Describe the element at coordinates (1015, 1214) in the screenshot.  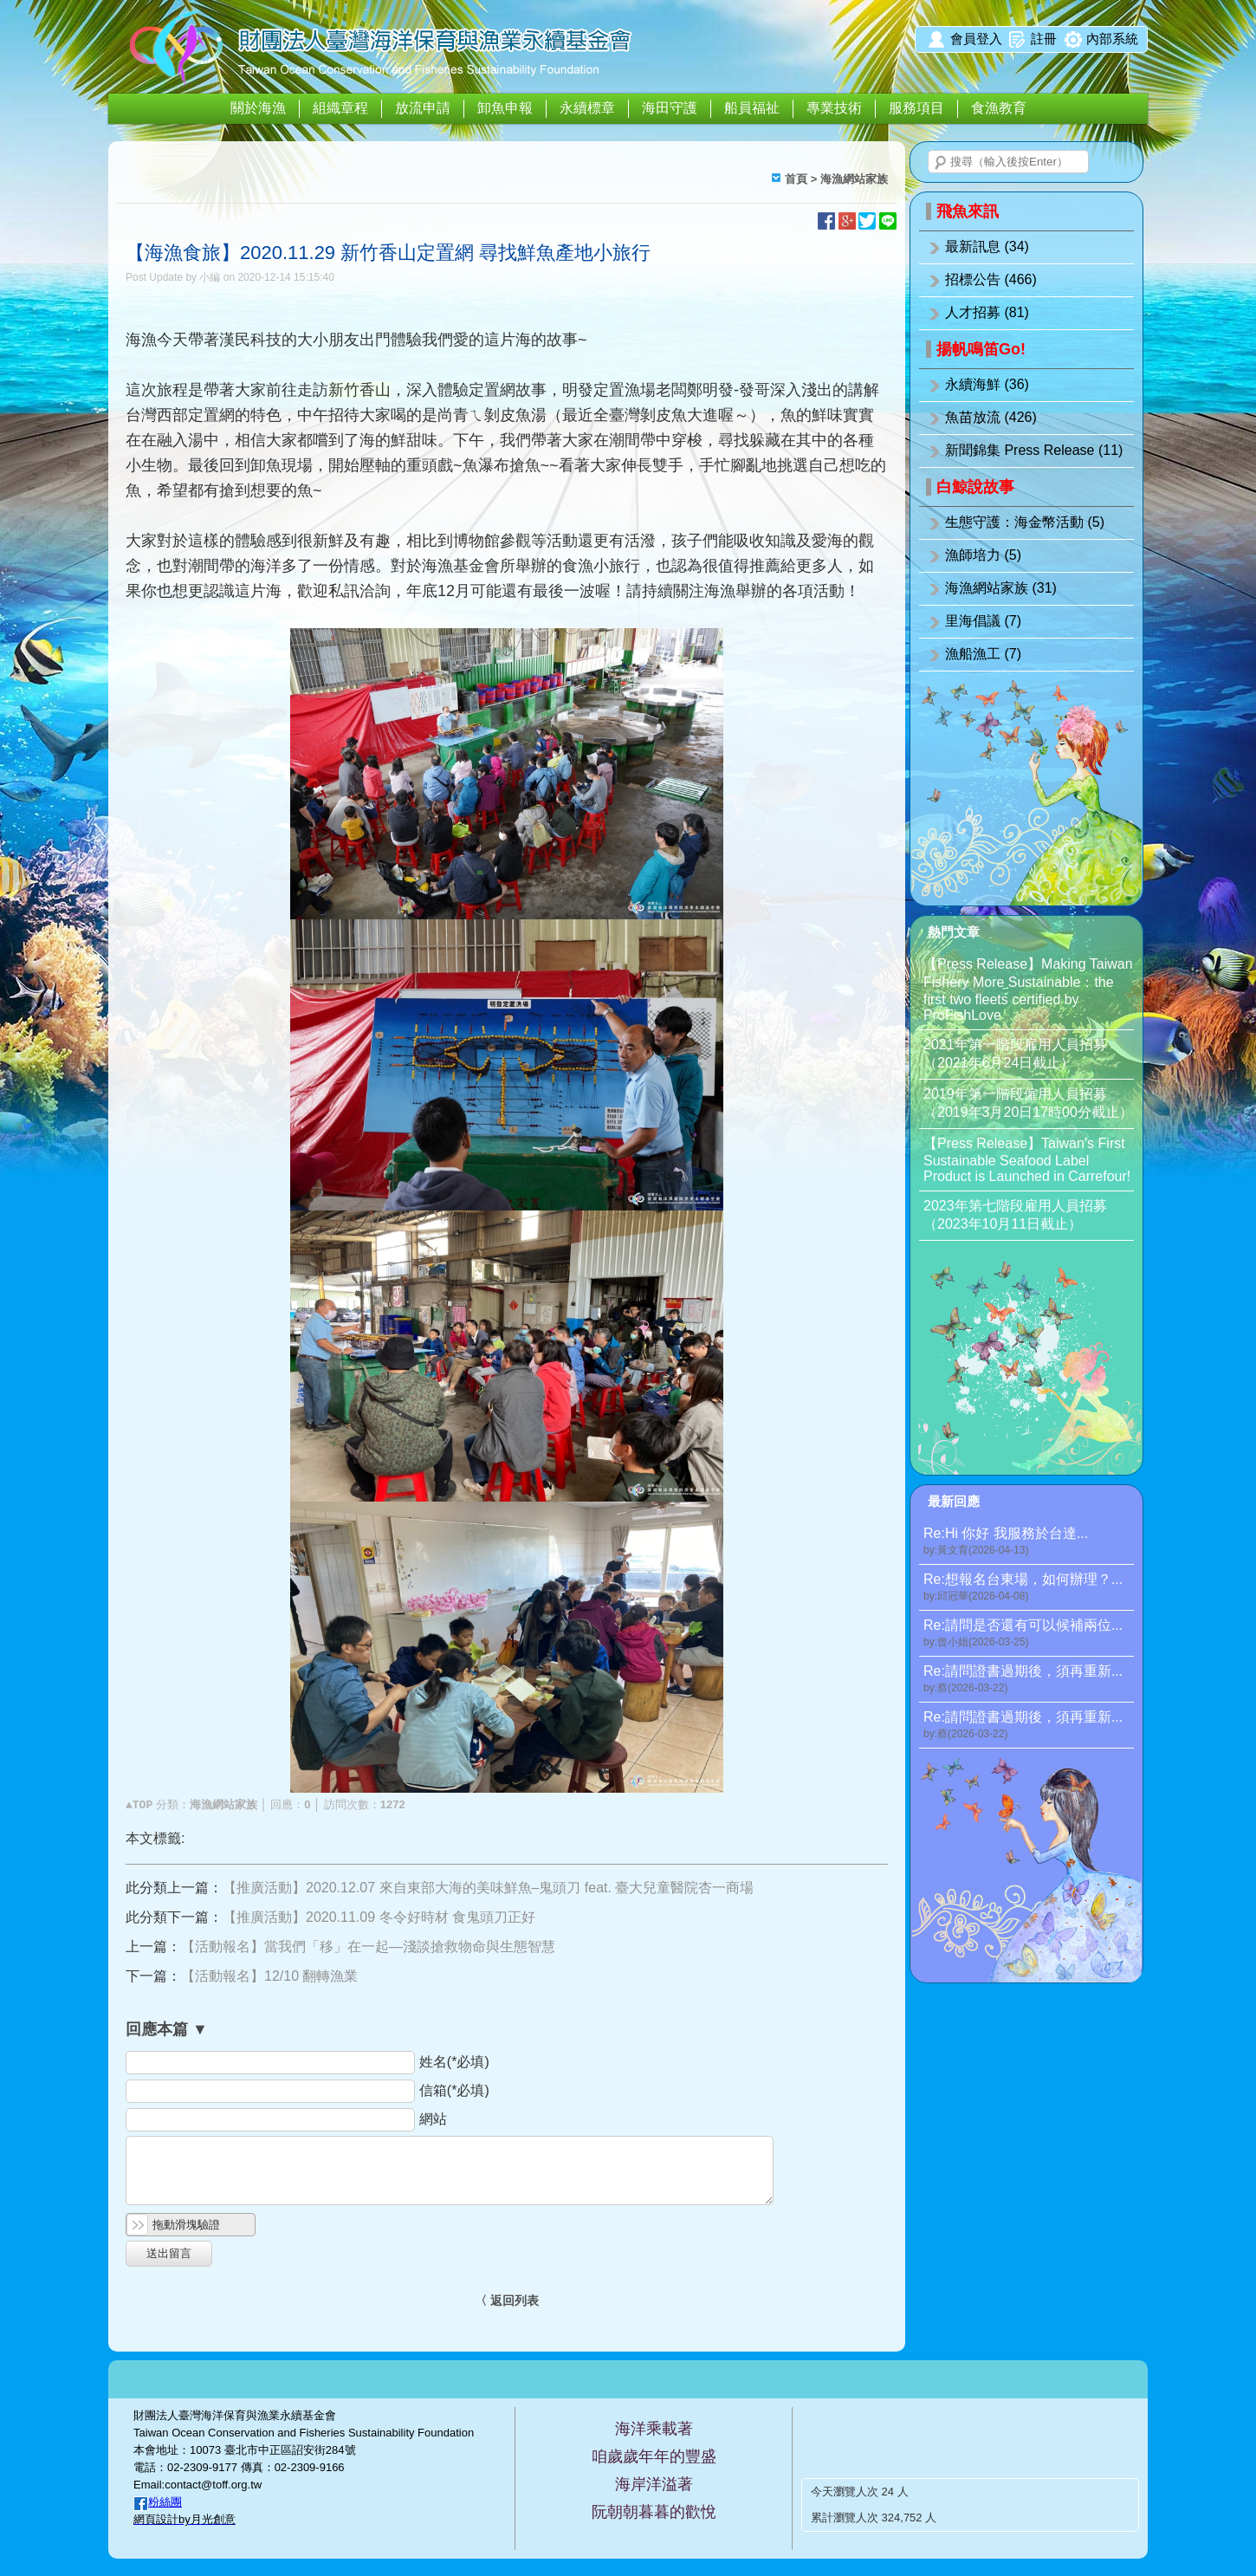
I see `2023年第七階段雇用人員招募（2023年10月11日截止）` at that location.